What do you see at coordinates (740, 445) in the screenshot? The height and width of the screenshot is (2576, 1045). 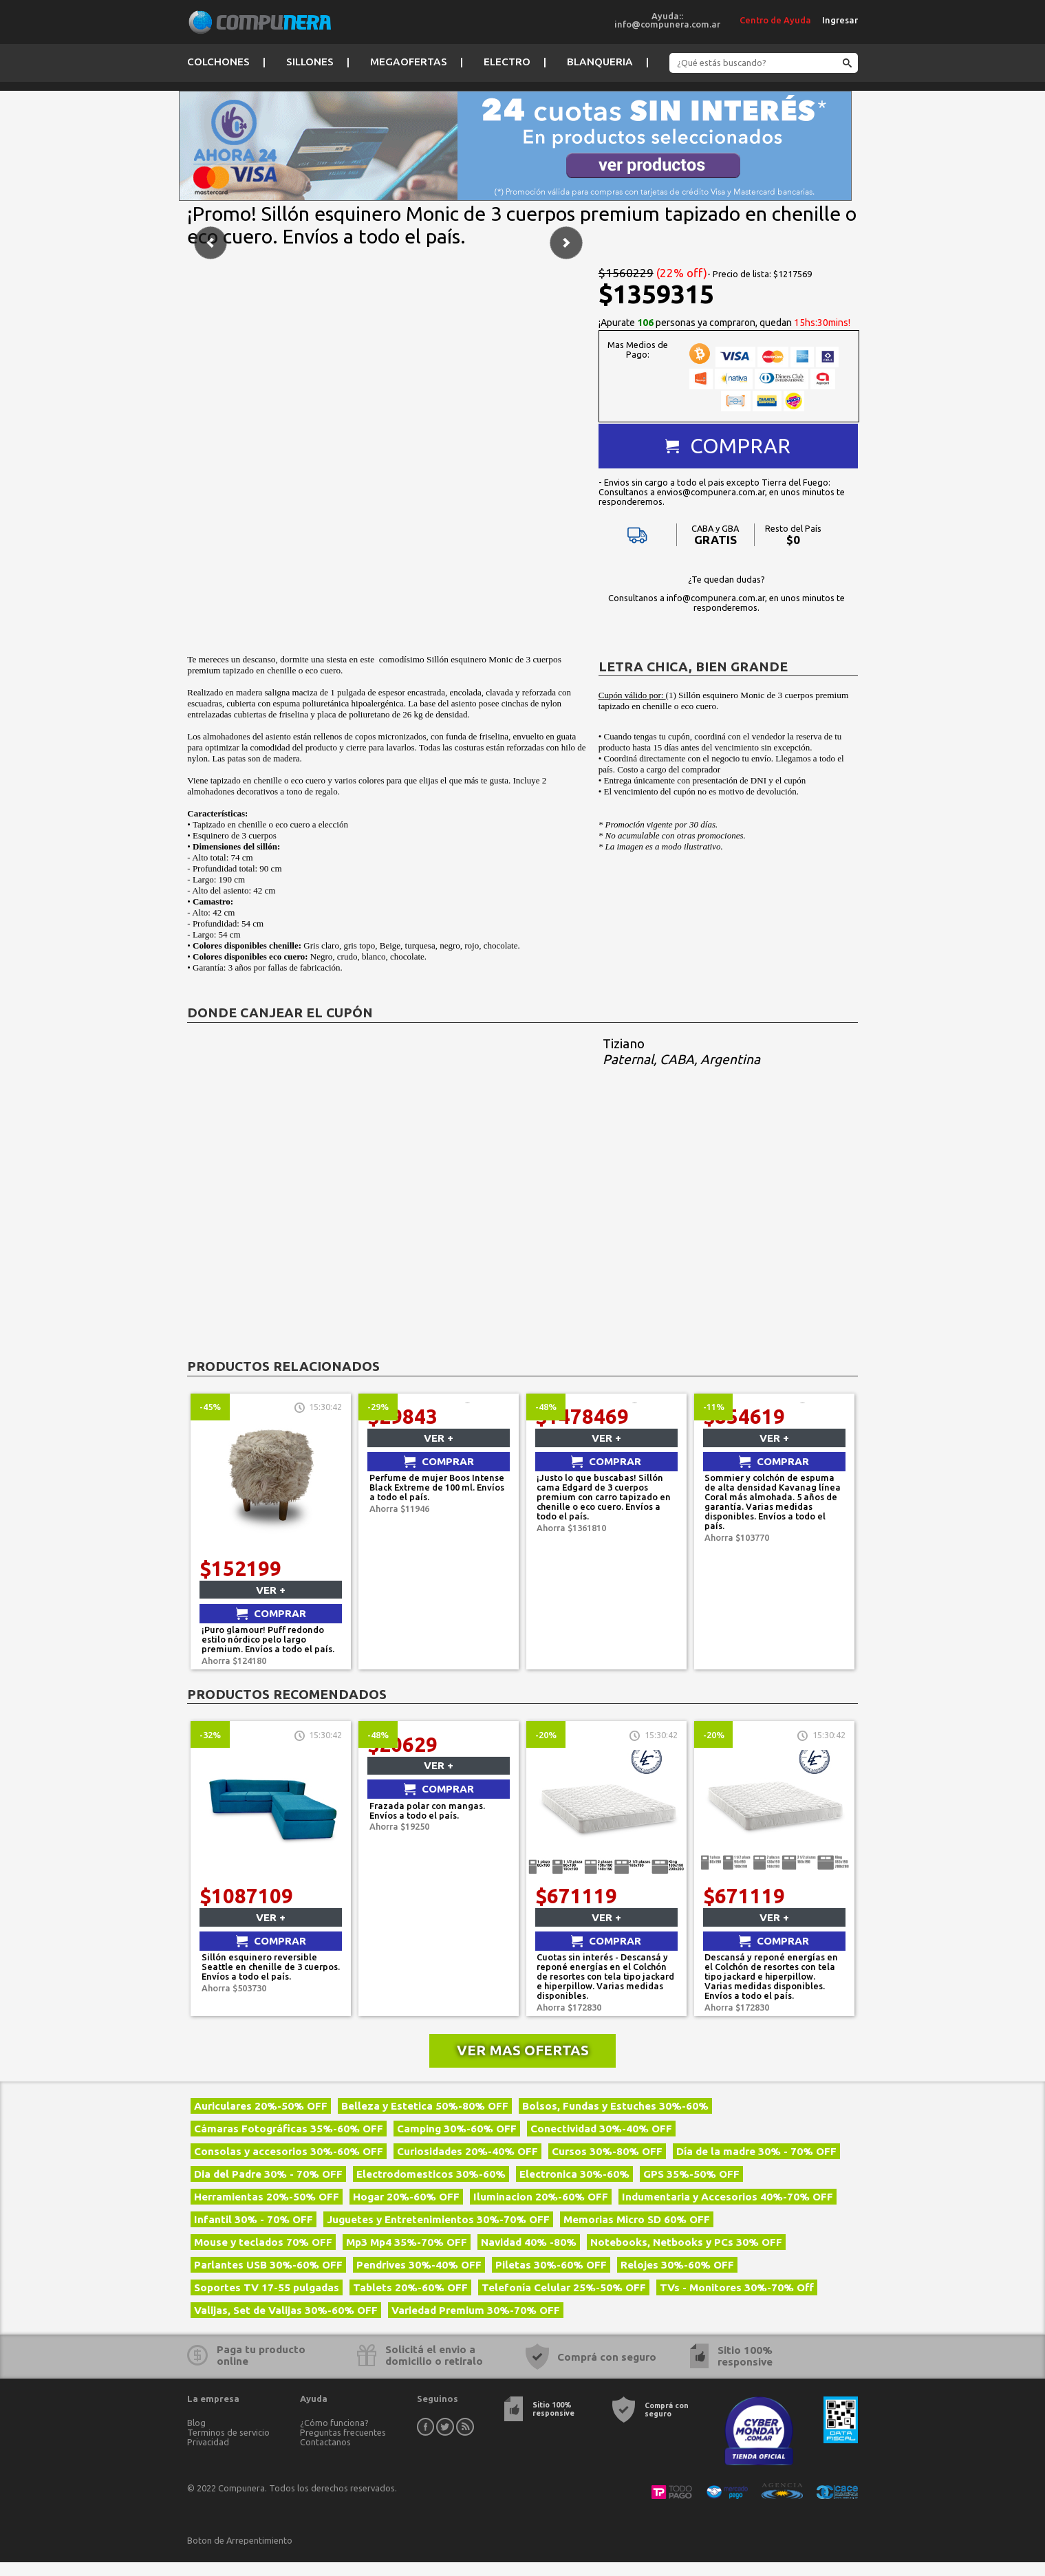 I see `Comprar` at bounding box center [740, 445].